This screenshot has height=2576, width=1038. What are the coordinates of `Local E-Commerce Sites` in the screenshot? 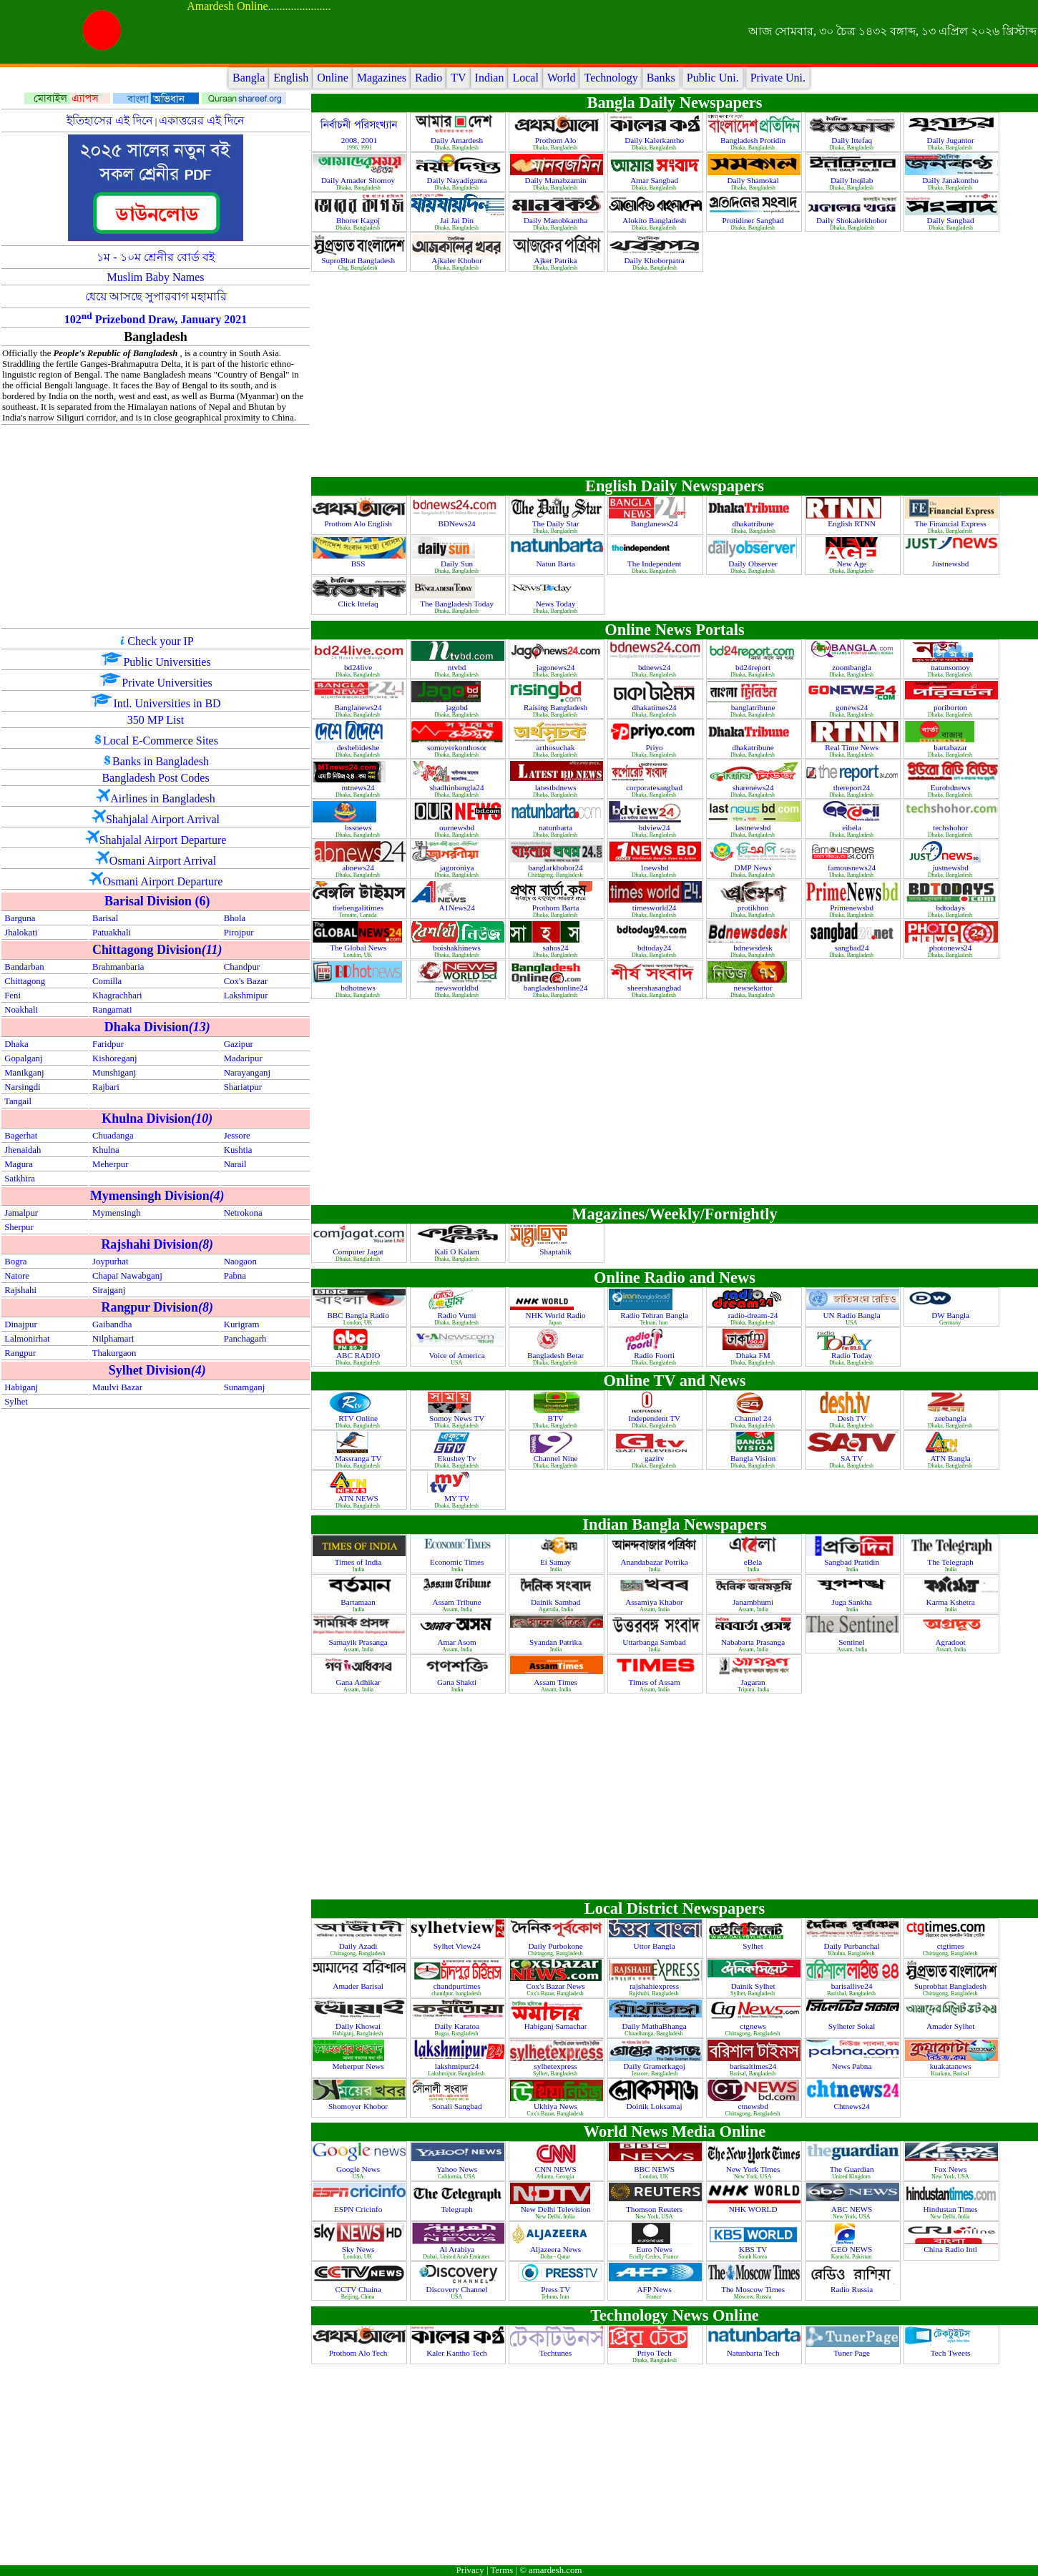 It's located at (160, 740).